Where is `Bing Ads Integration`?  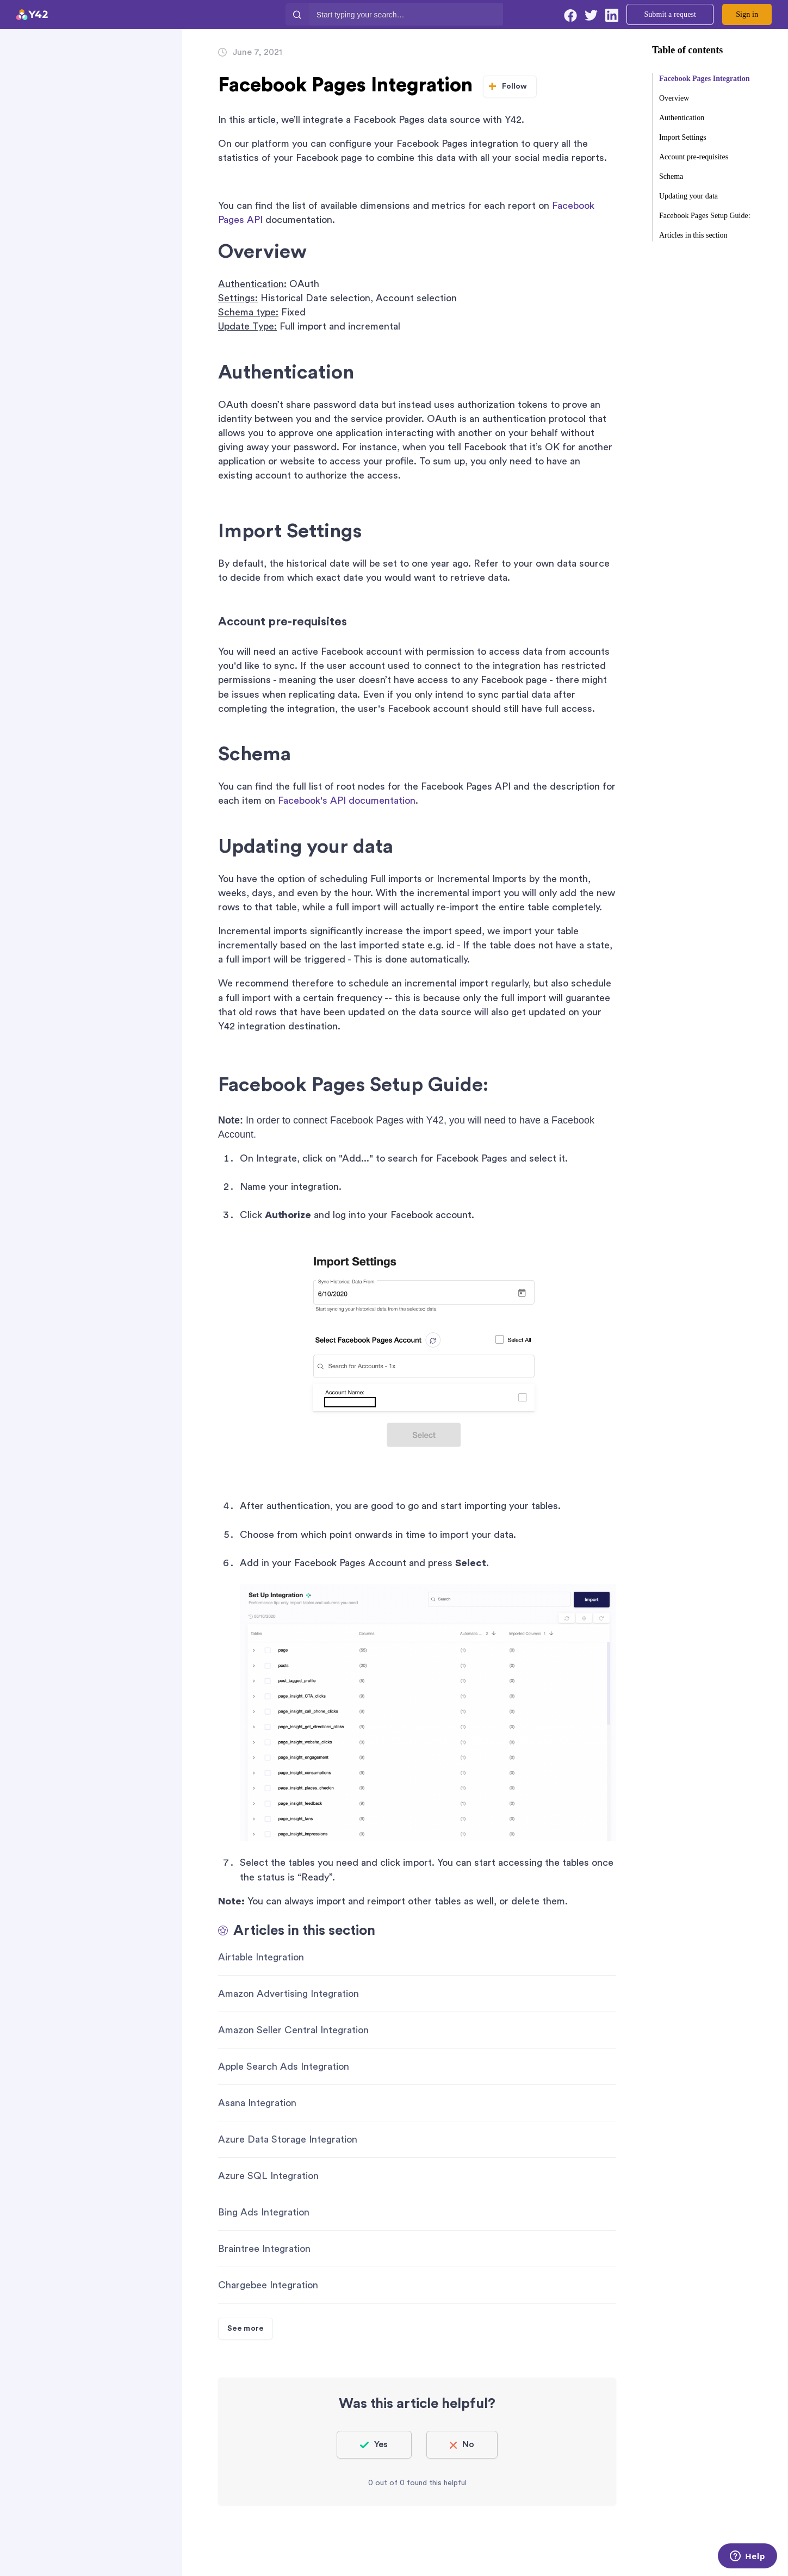 Bing Ads Integration is located at coordinates (263, 2212).